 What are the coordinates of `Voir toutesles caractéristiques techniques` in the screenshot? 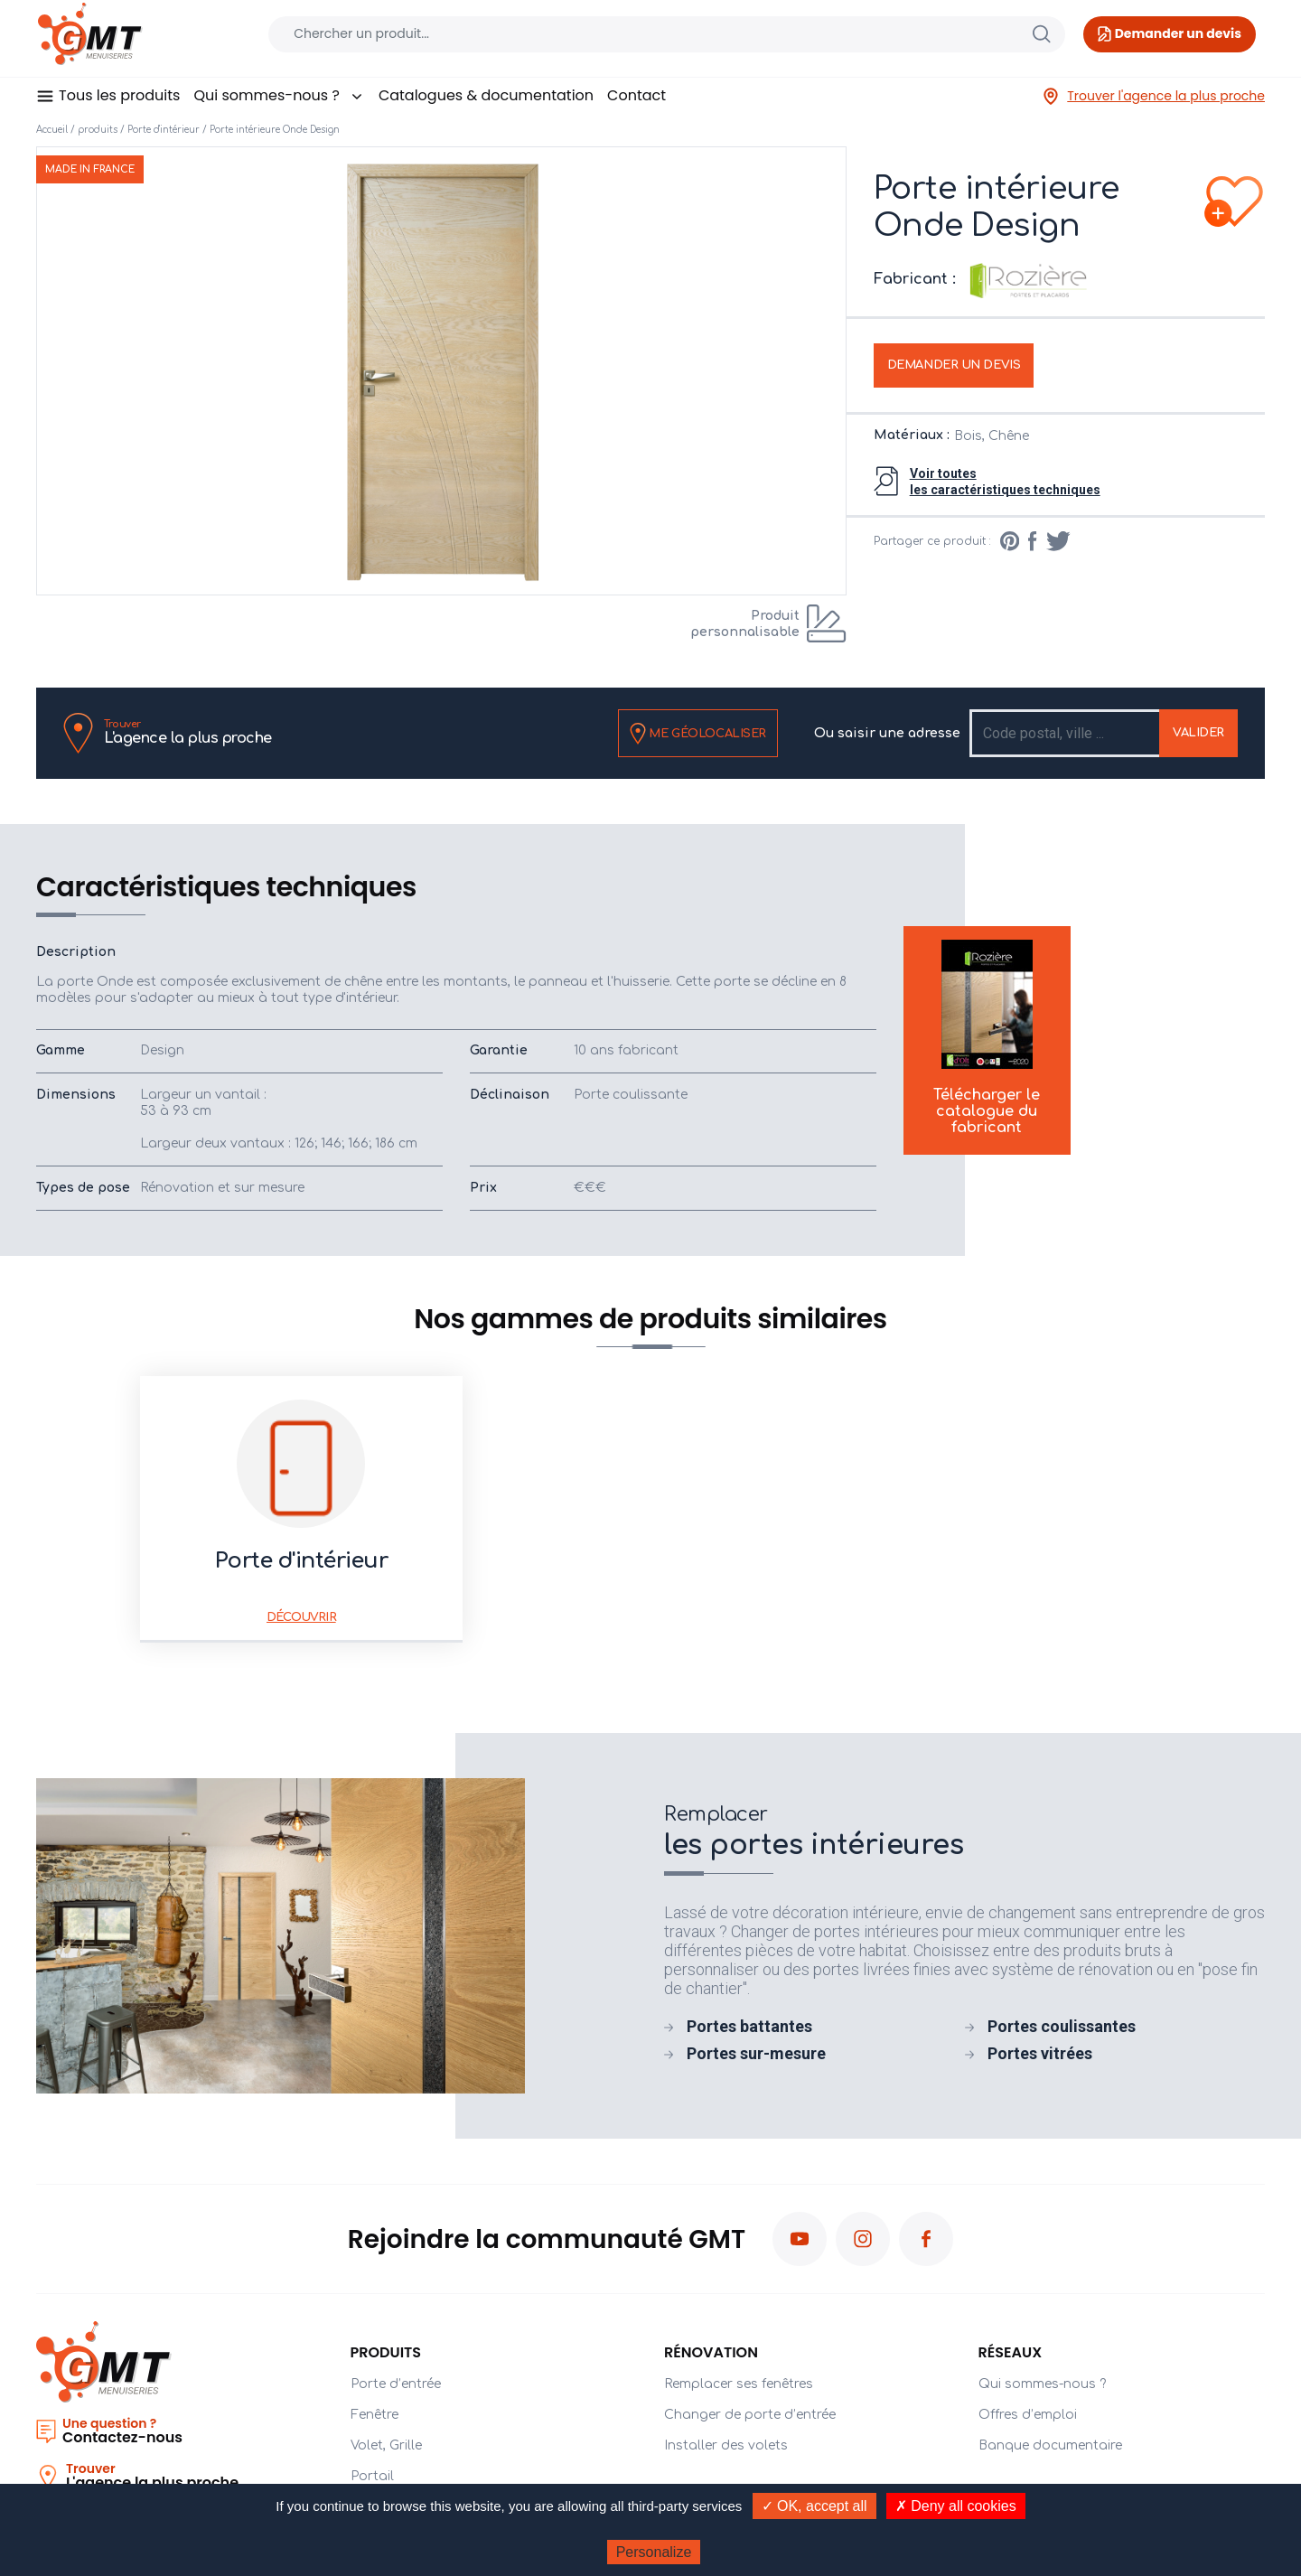 It's located at (1005, 481).